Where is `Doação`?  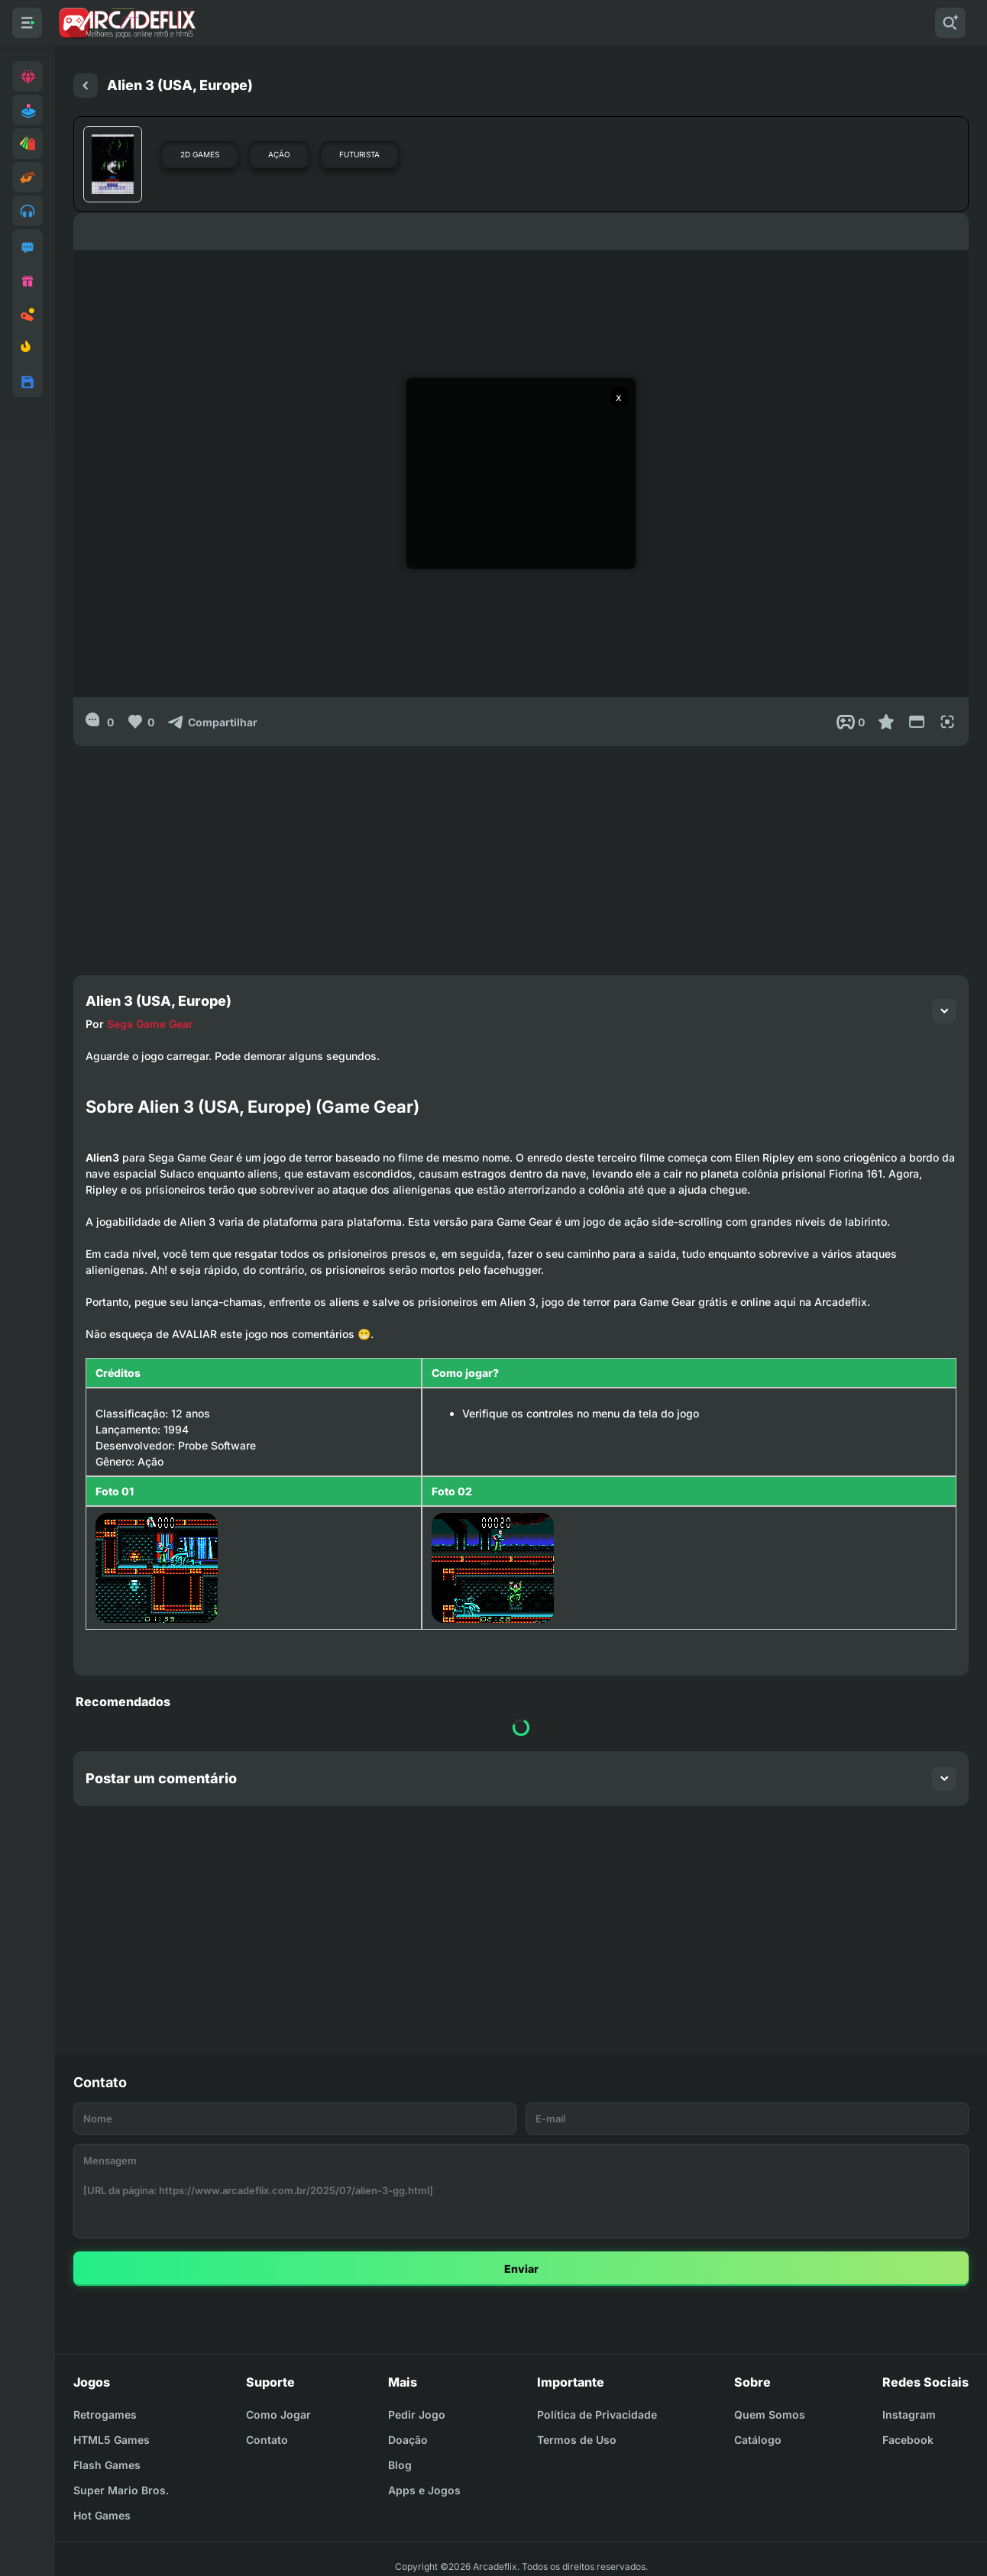
Doação is located at coordinates (408, 2439).